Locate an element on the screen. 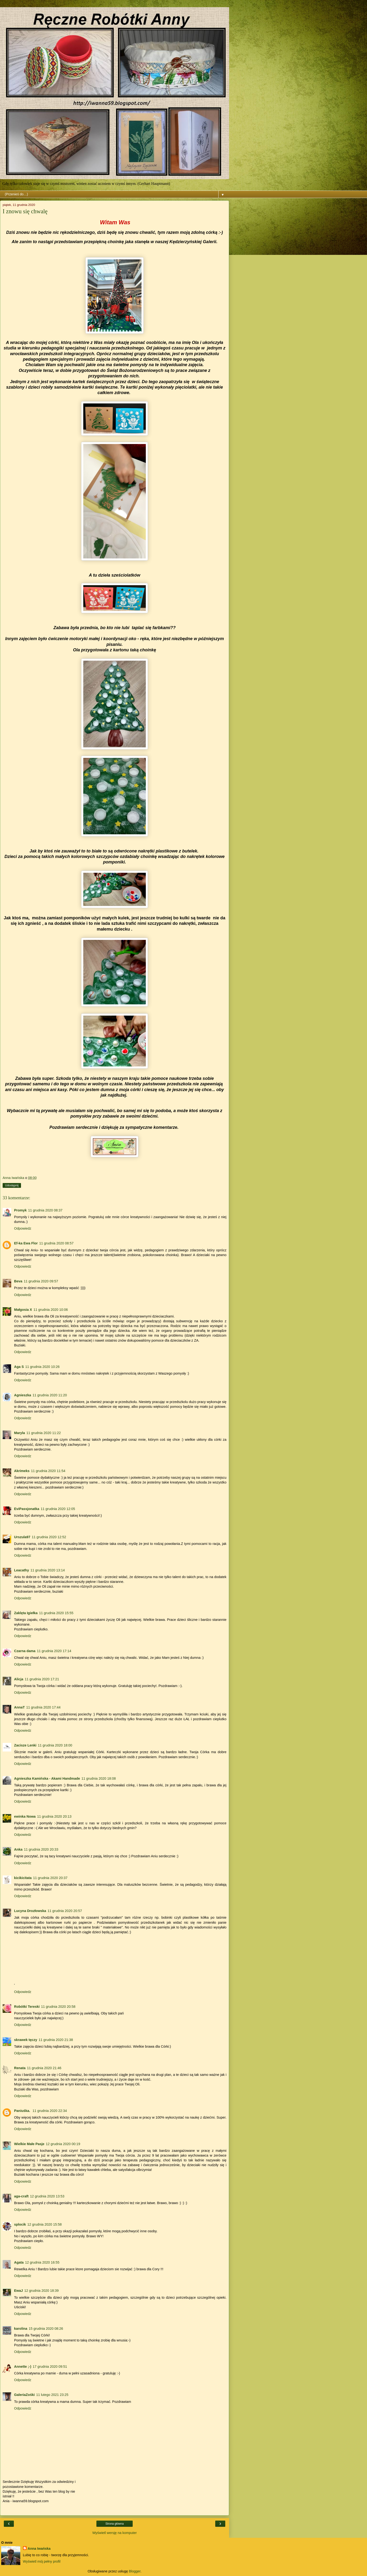 The image size is (367, 2576). 12 grudnia 2020 13:53 is located at coordinates (47, 2196).